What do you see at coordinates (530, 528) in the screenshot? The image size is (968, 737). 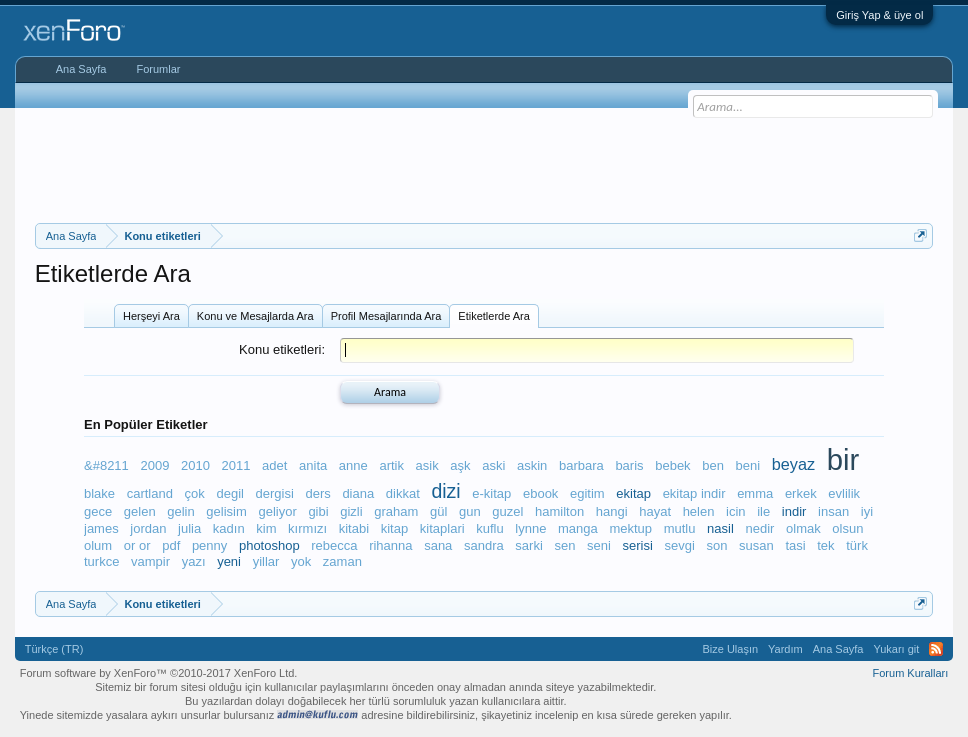 I see `lynne` at bounding box center [530, 528].